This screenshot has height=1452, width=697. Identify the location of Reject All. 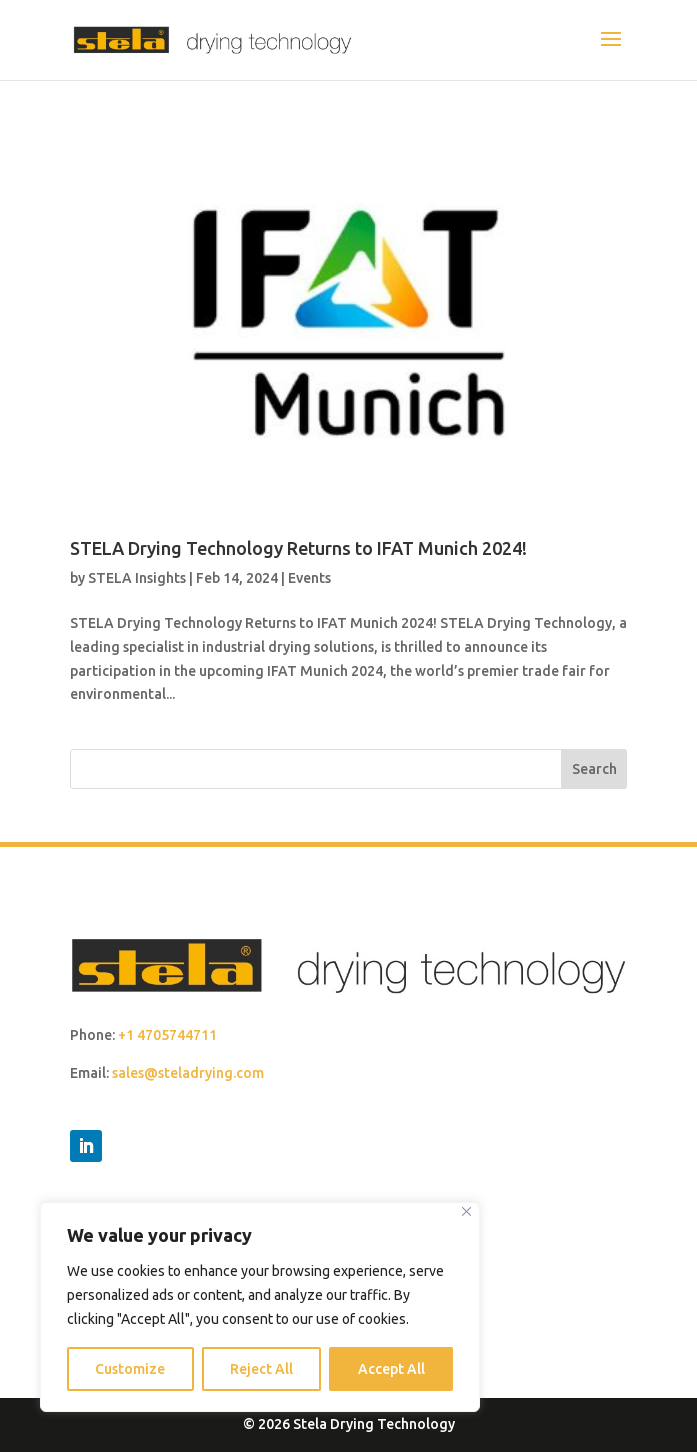
(261, 1369).